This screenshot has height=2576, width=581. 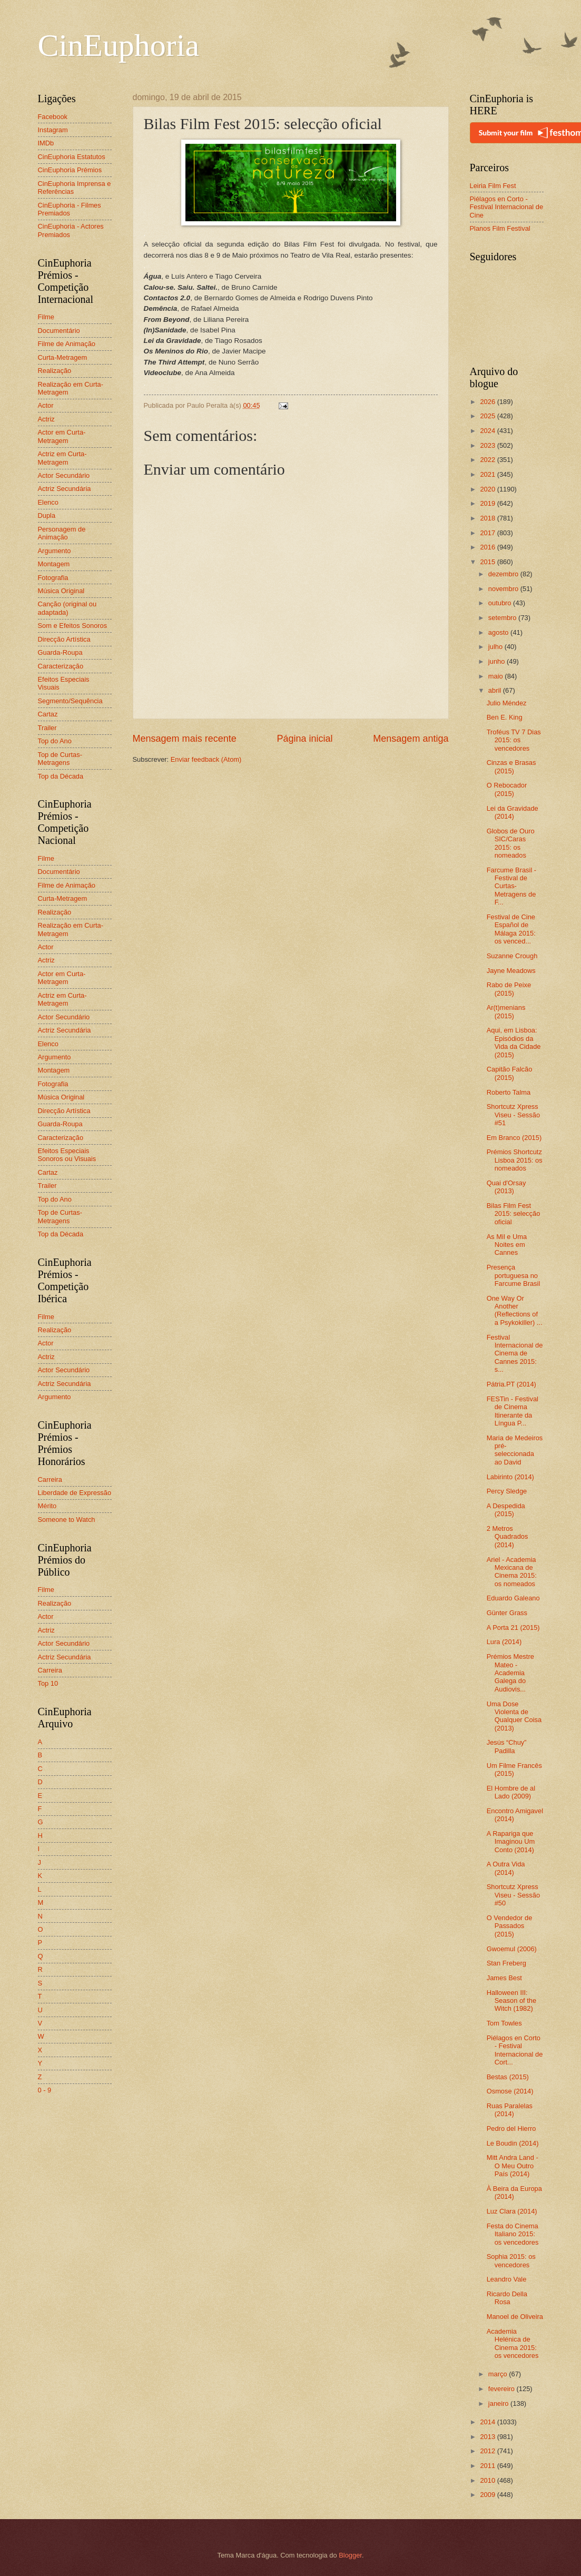 What do you see at coordinates (46, 419) in the screenshot?
I see `Actriz` at bounding box center [46, 419].